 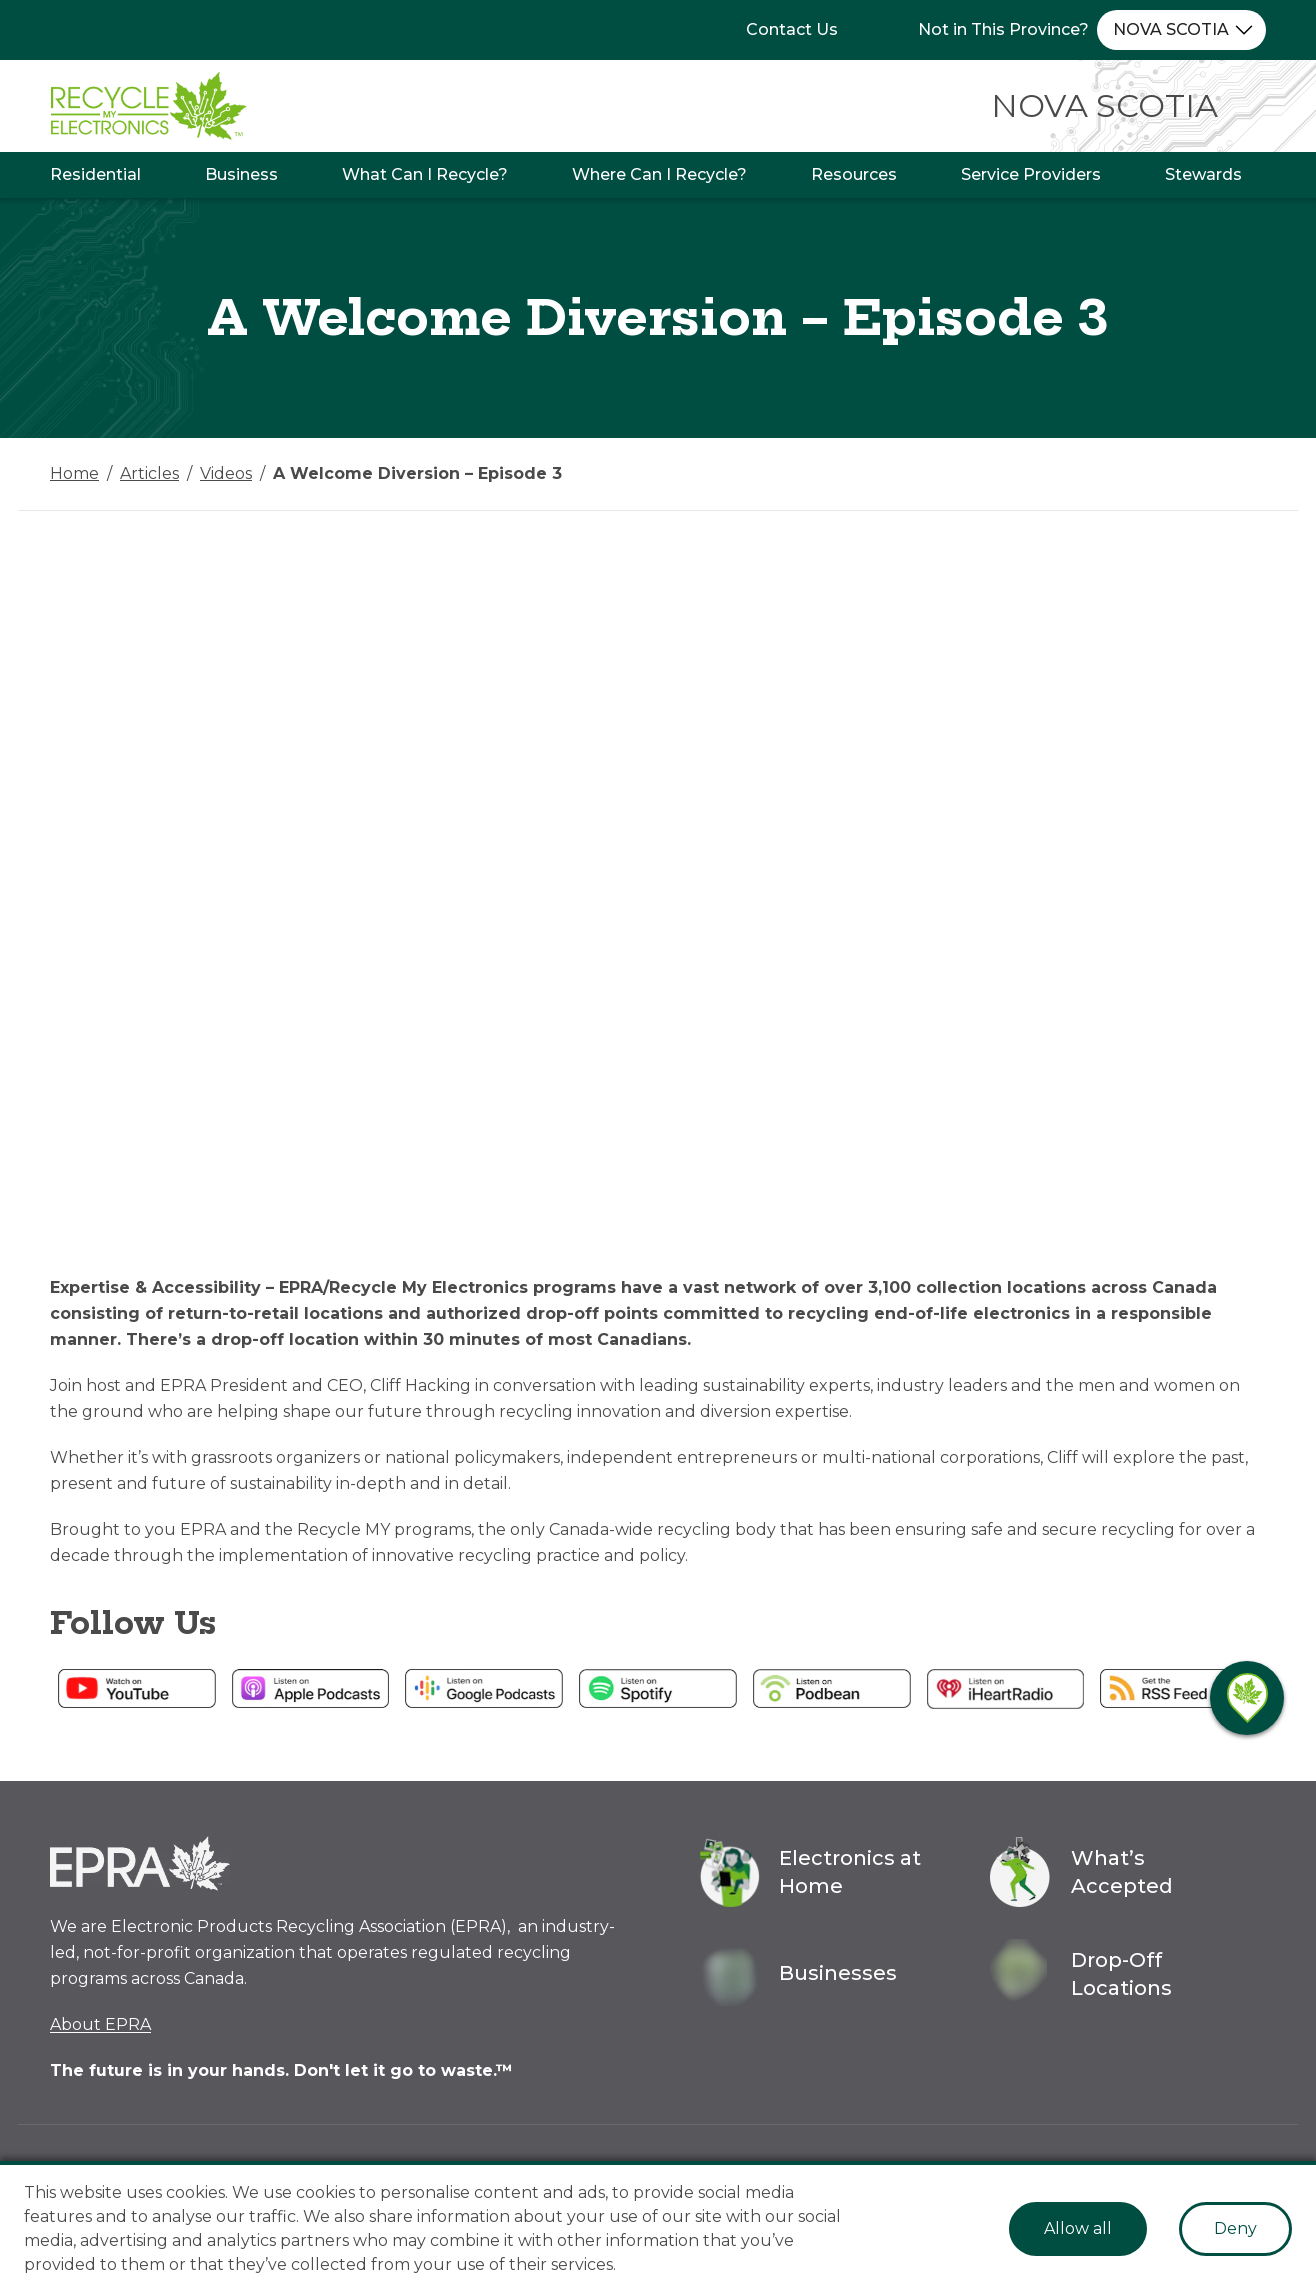 I want to click on Not in This Province?, so click(x=1003, y=29).